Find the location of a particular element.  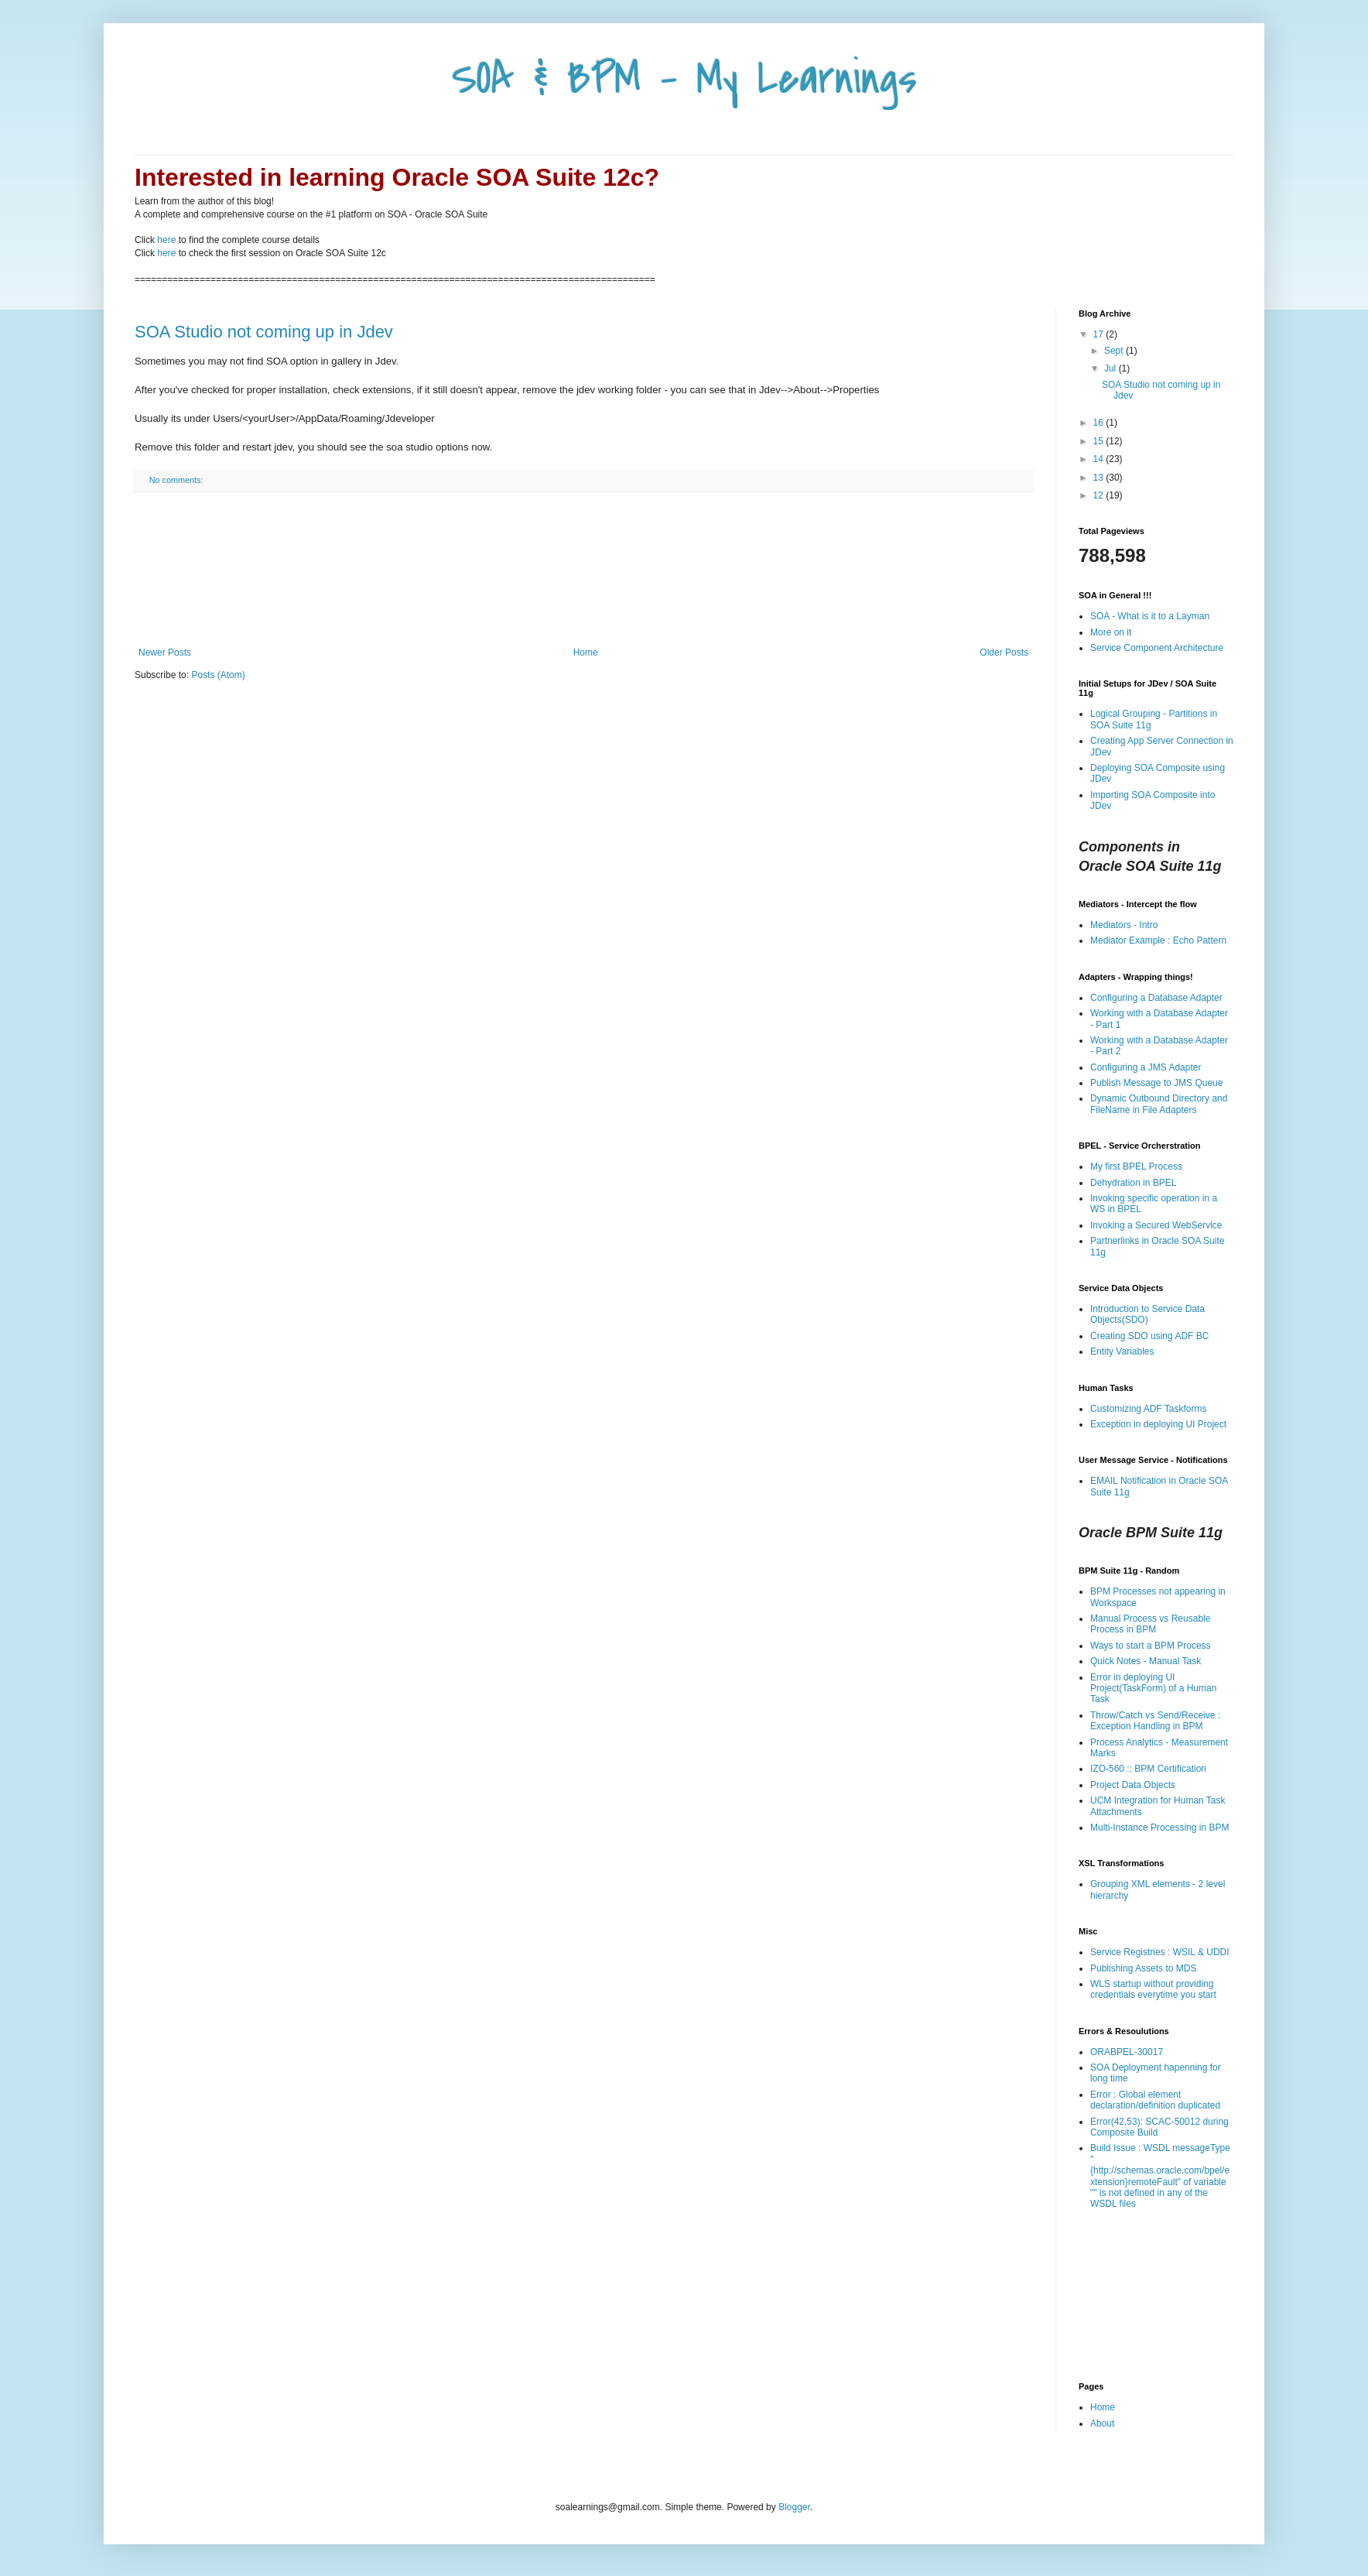

Service Registries : WSIL & UDDI is located at coordinates (1159, 1952).